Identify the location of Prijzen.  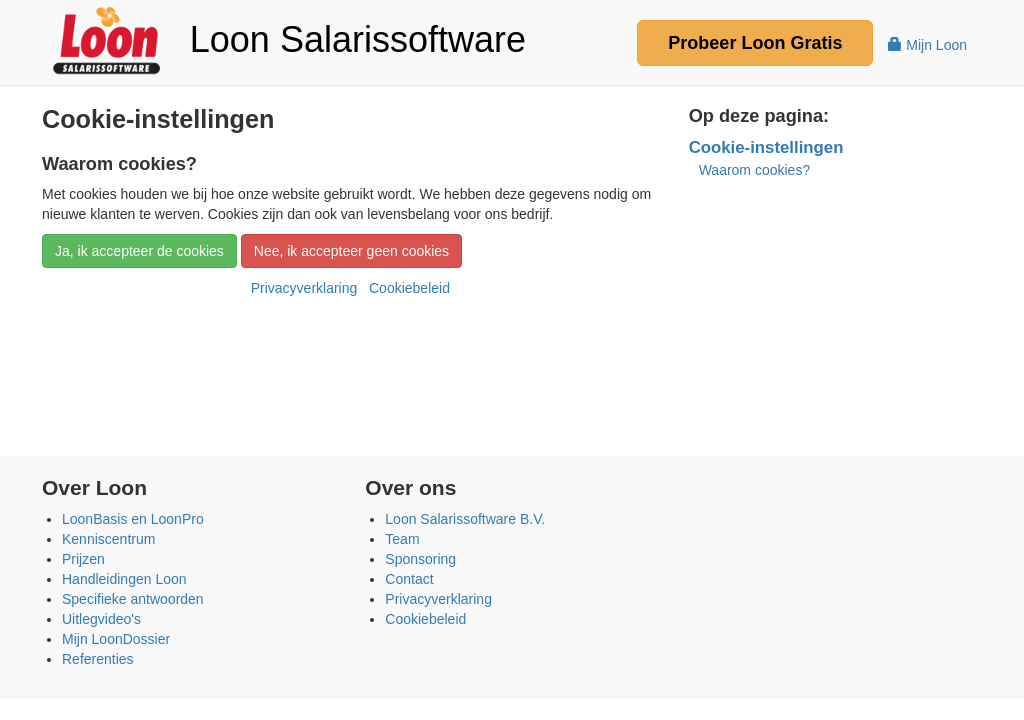
(83, 559).